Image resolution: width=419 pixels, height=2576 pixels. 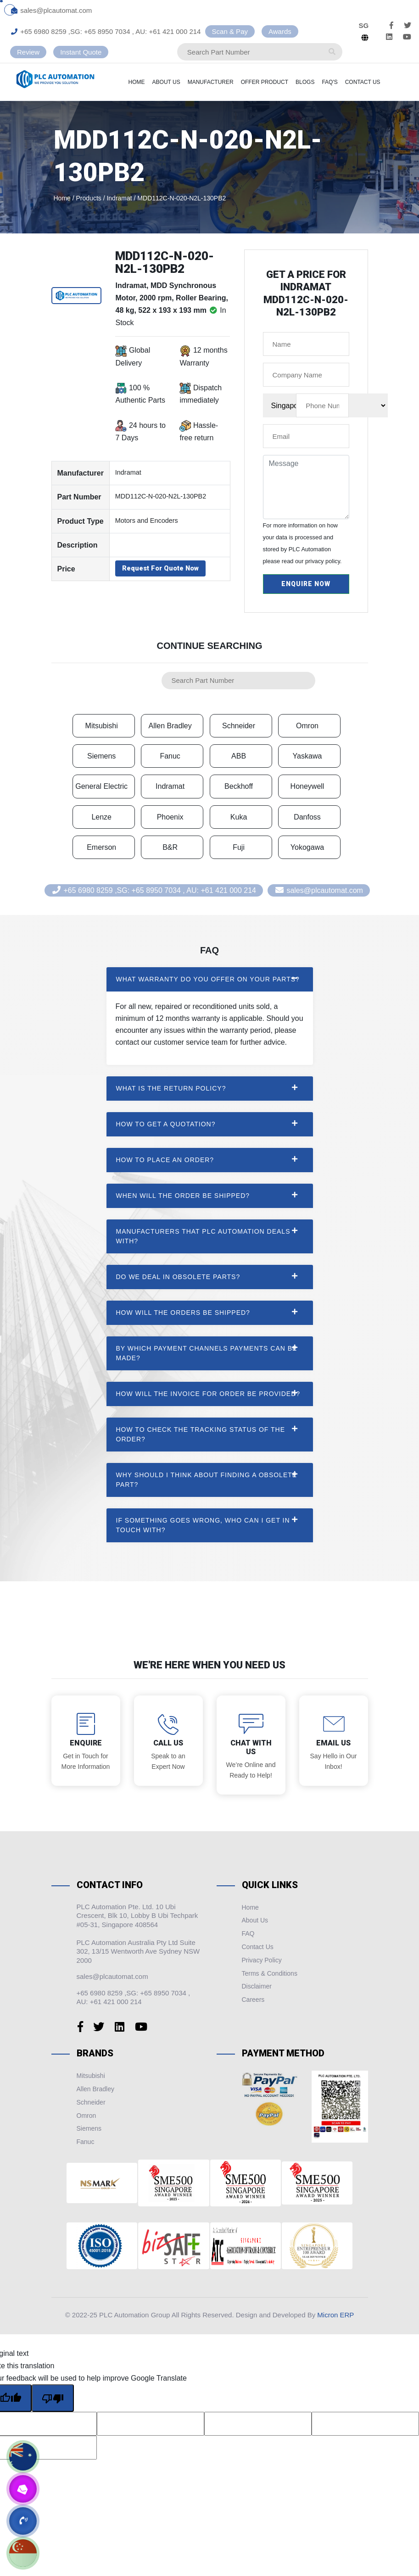 What do you see at coordinates (262, 1960) in the screenshot?
I see `Privacy Policy` at bounding box center [262, 1960].